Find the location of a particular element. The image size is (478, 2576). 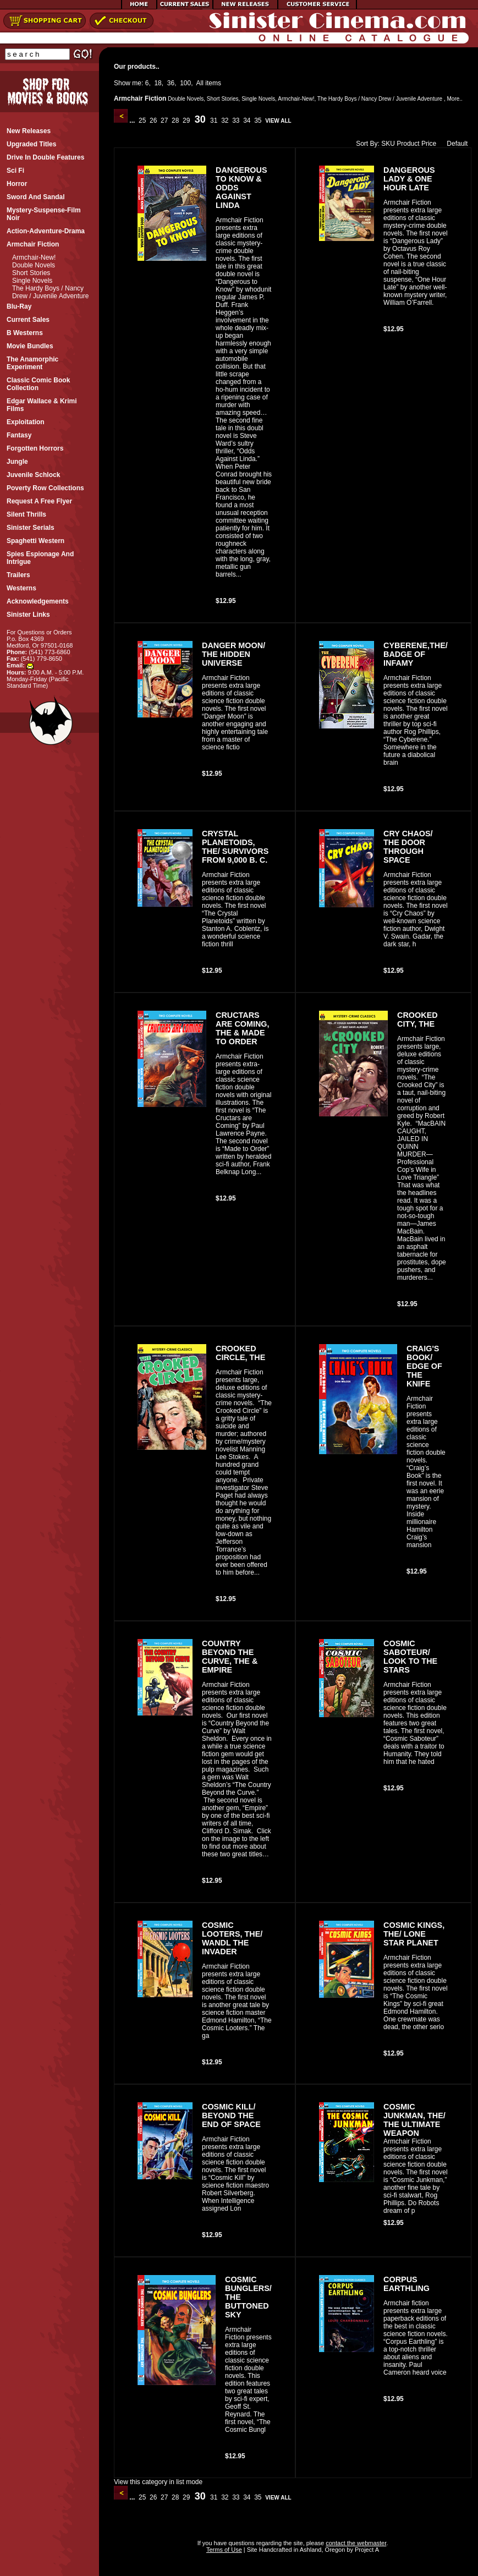

Short Stories is located at coordinates (31, 273).